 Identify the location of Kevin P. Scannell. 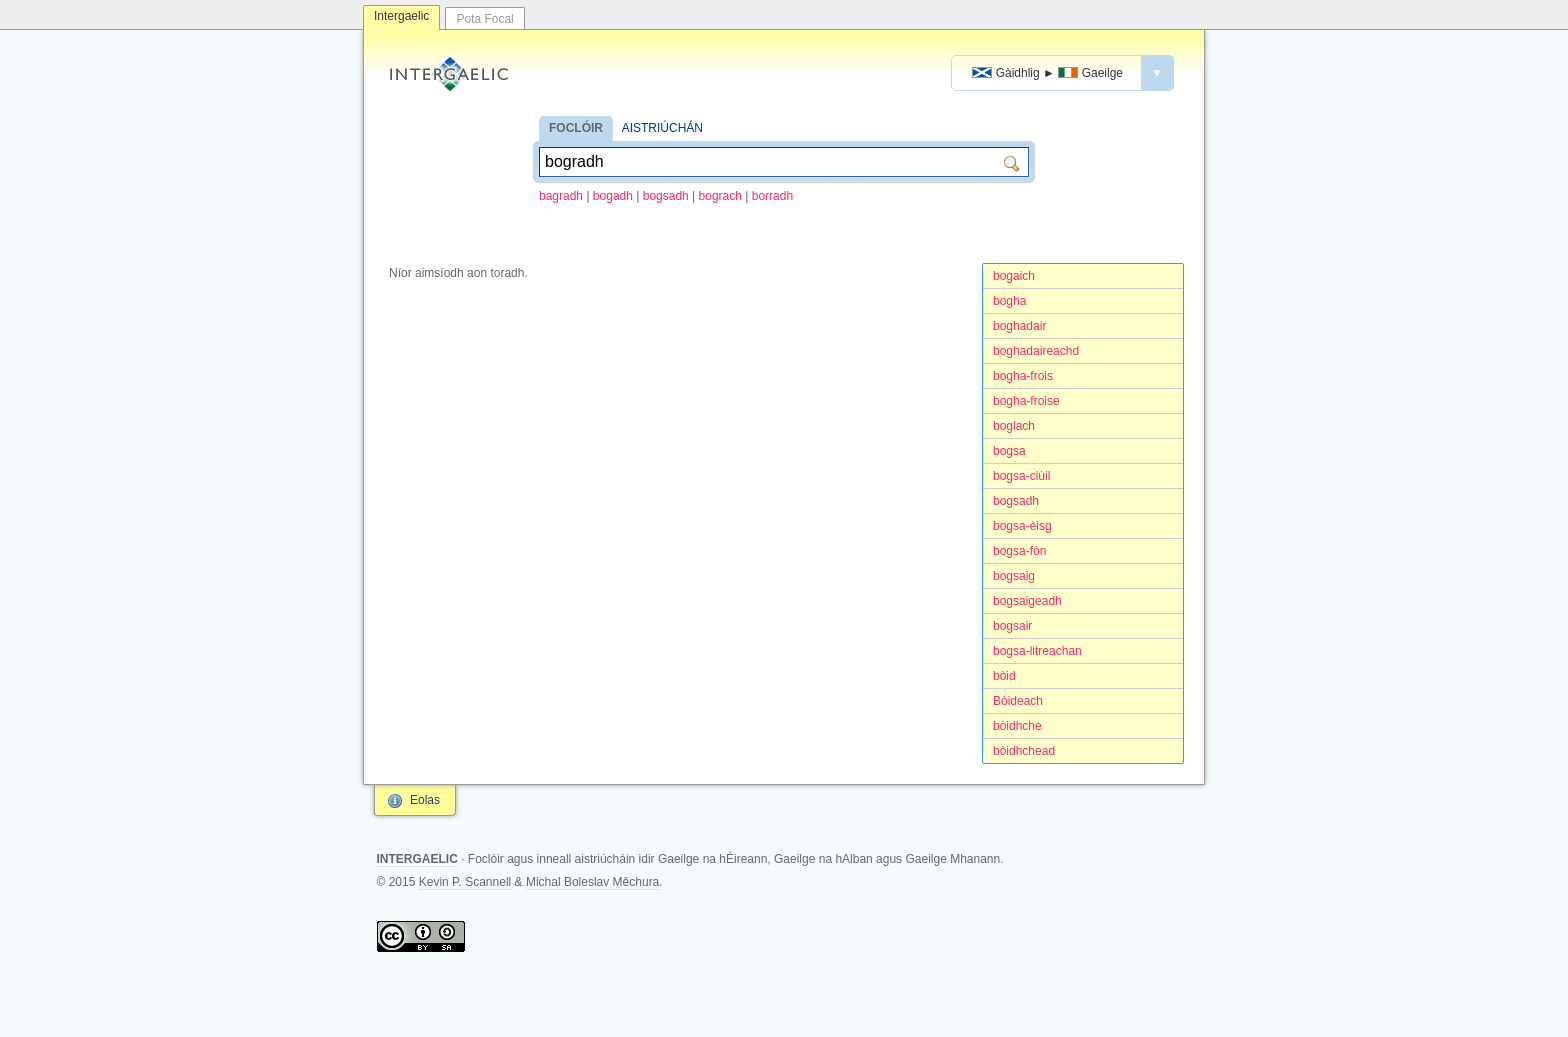
(465, 882).